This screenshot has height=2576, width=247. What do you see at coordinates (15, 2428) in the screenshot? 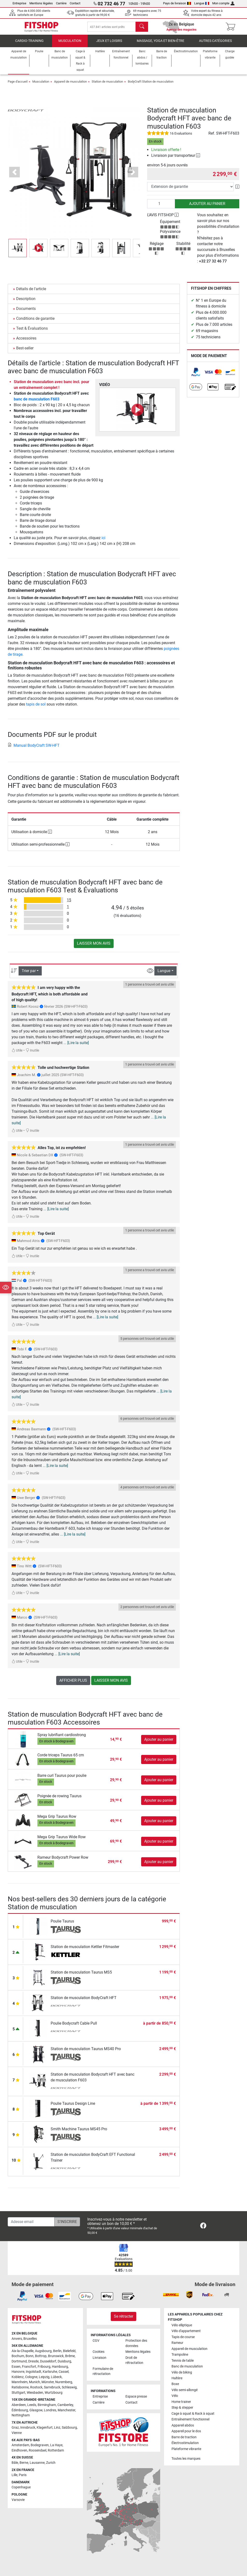
I see `Graz [link]` at bounding box center [15, 2428].